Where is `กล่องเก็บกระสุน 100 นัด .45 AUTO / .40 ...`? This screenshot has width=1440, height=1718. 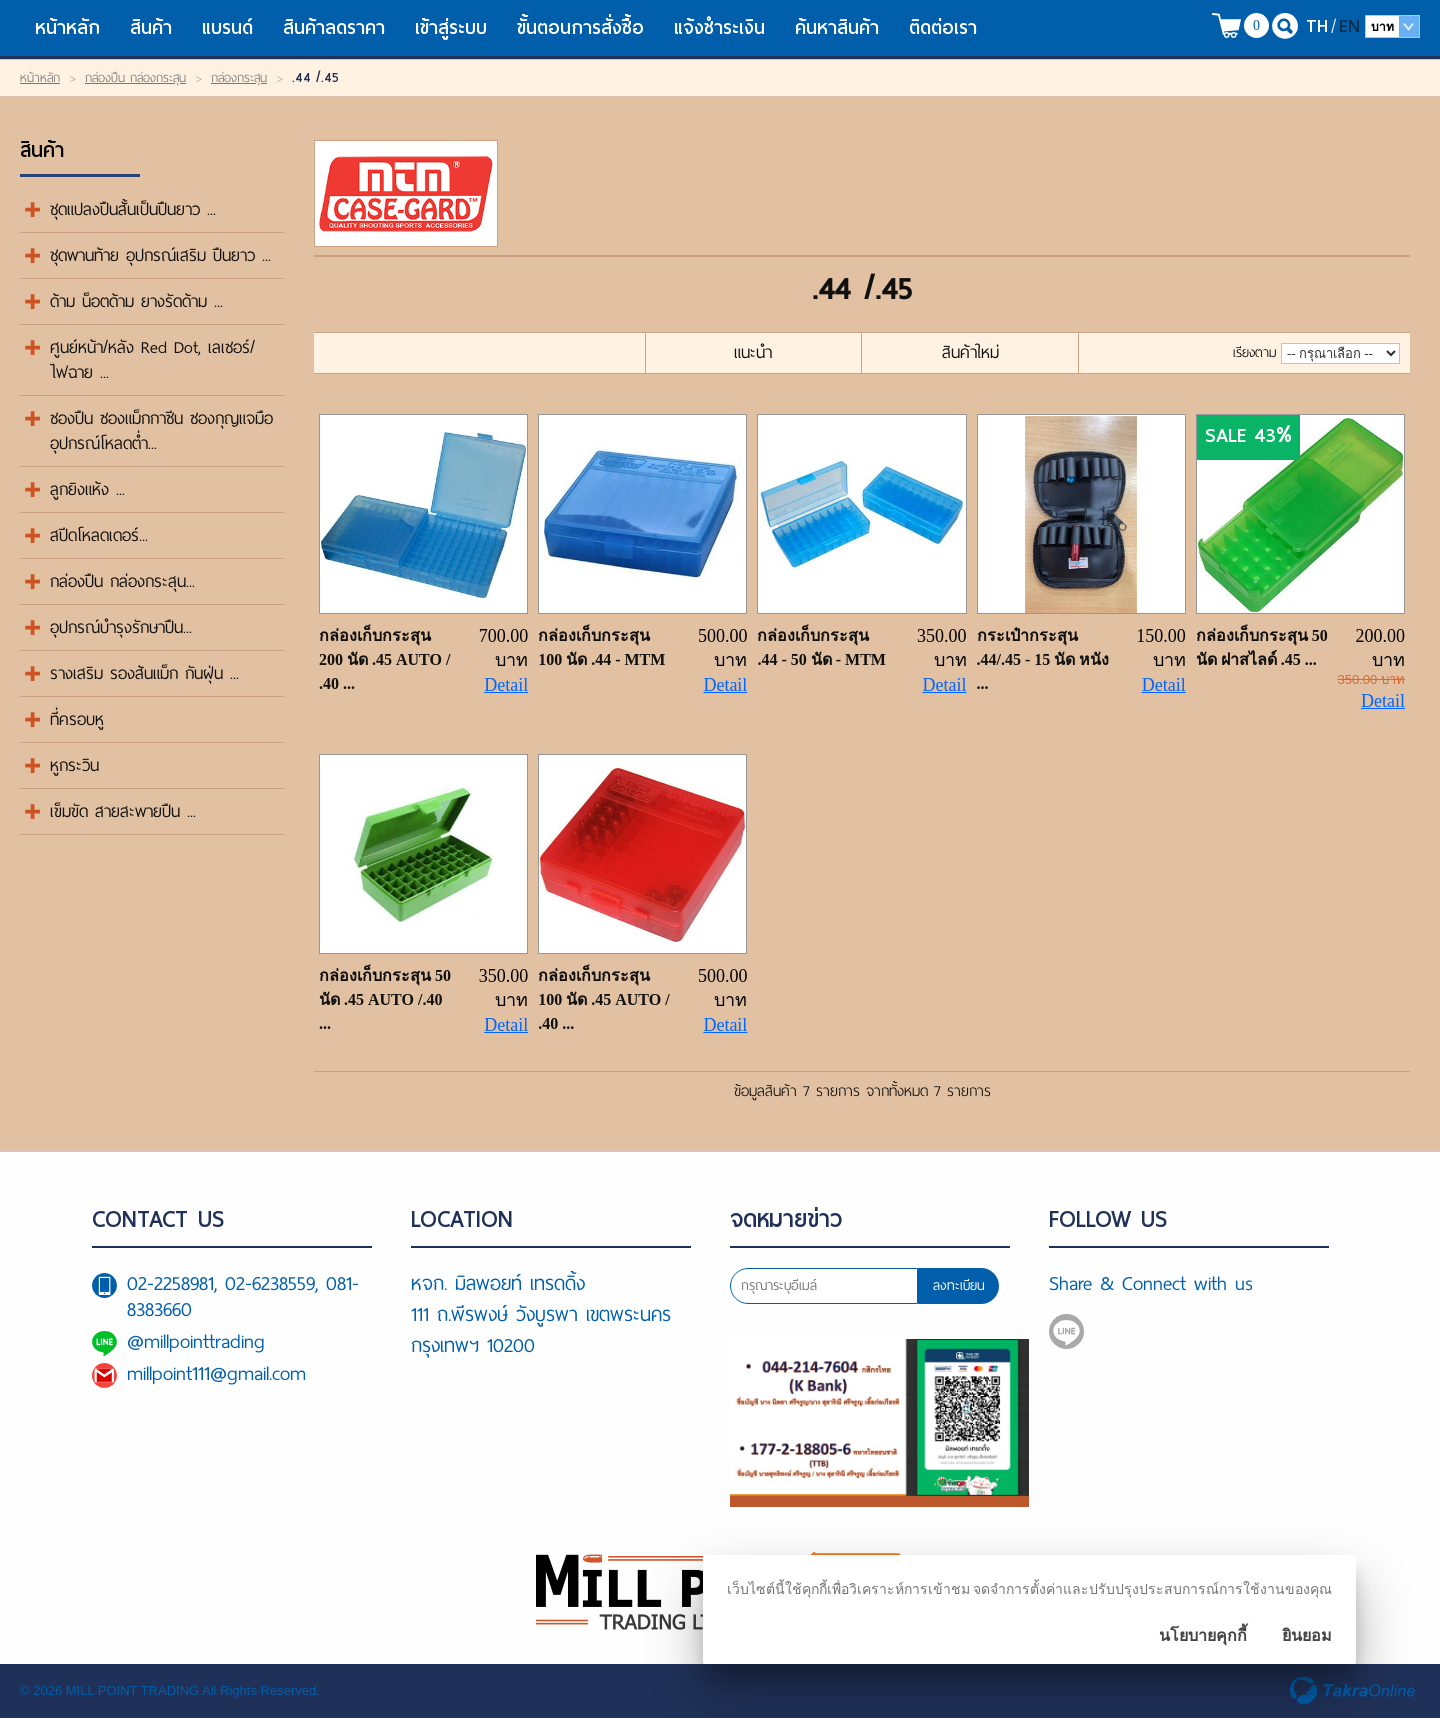 กล่องเก็บกระสุน 100 นัด .45 AUTO / .40 ... is located at coordinates (603, 999).